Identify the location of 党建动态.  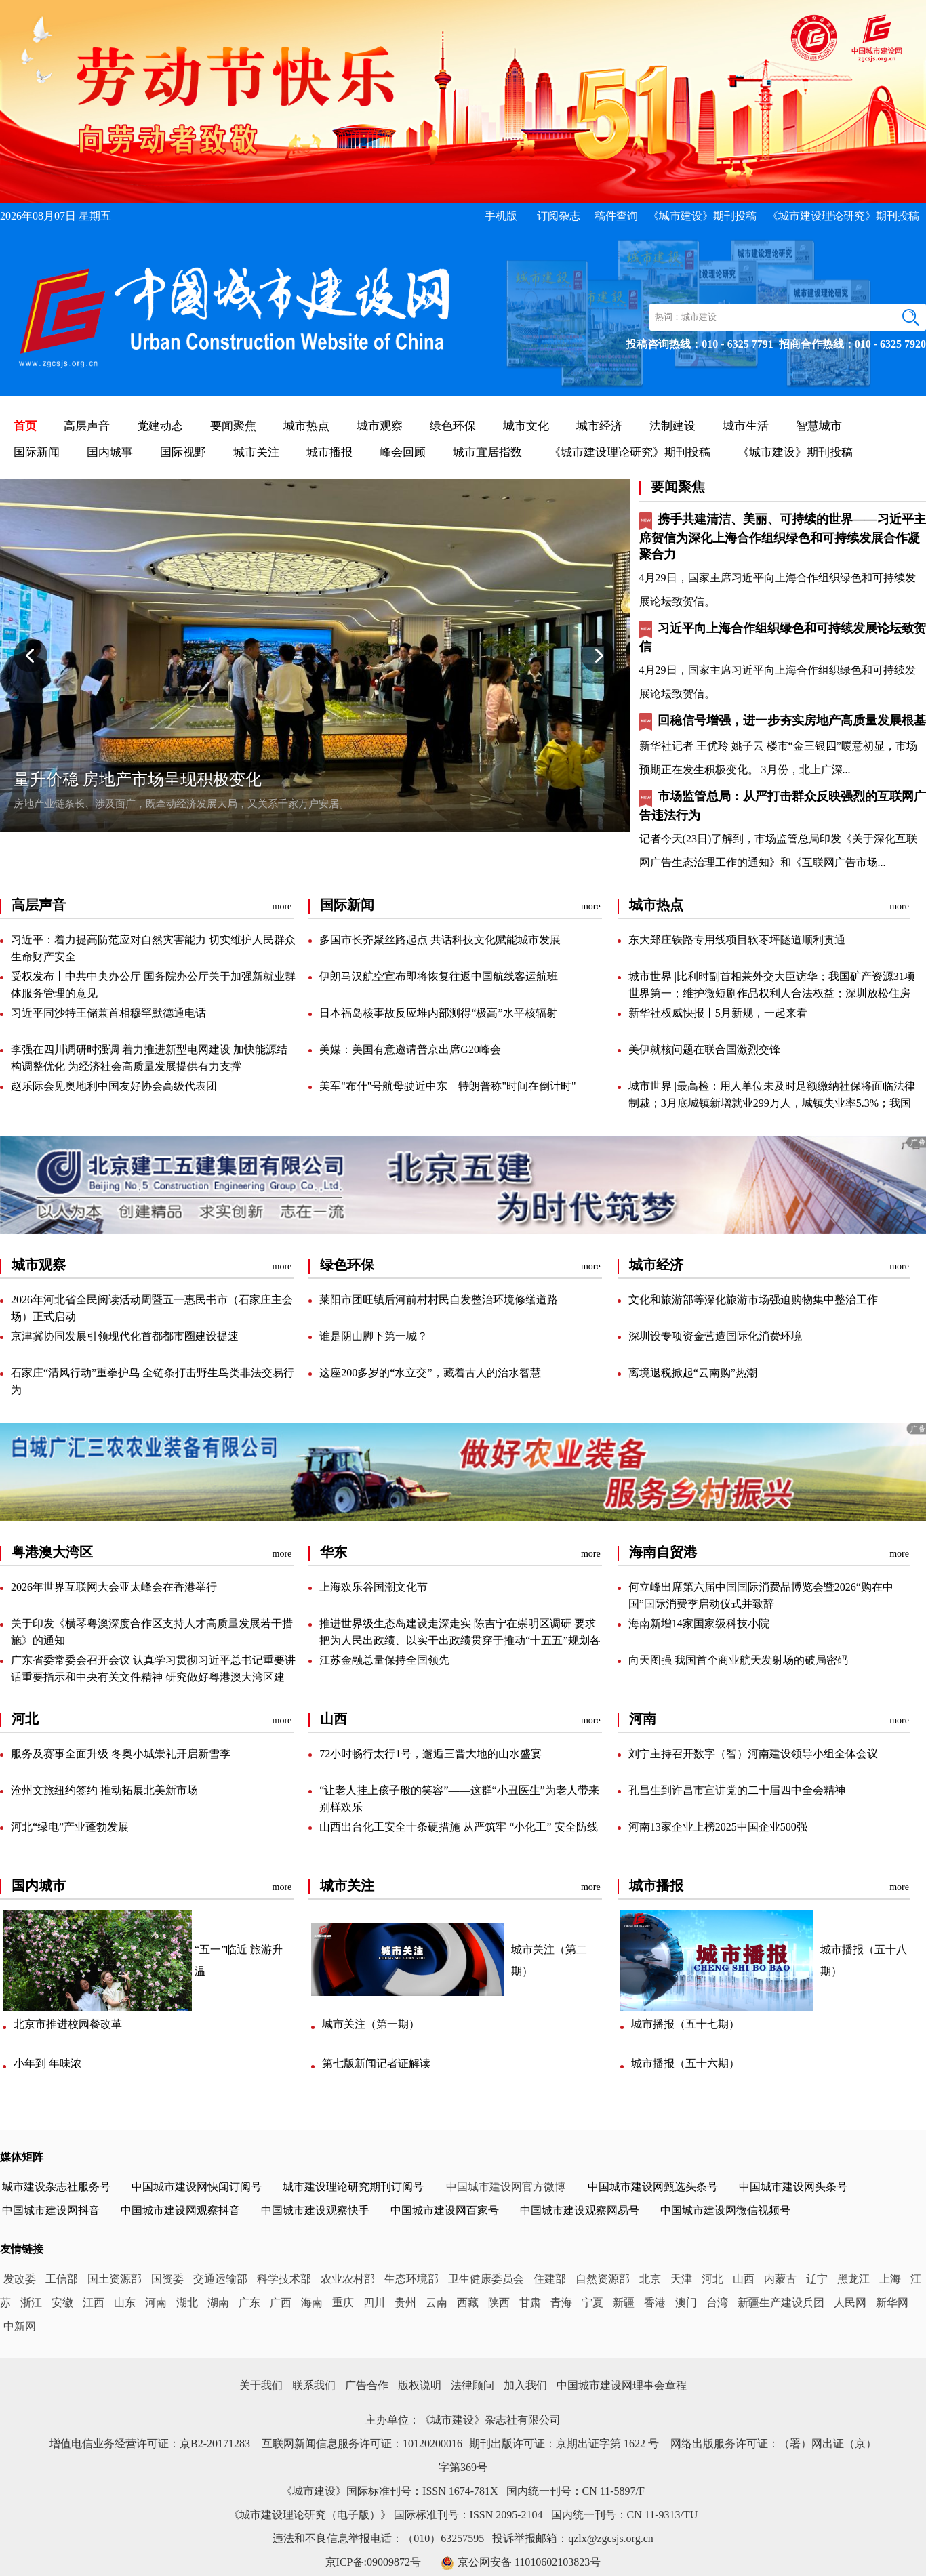
(160, 426).